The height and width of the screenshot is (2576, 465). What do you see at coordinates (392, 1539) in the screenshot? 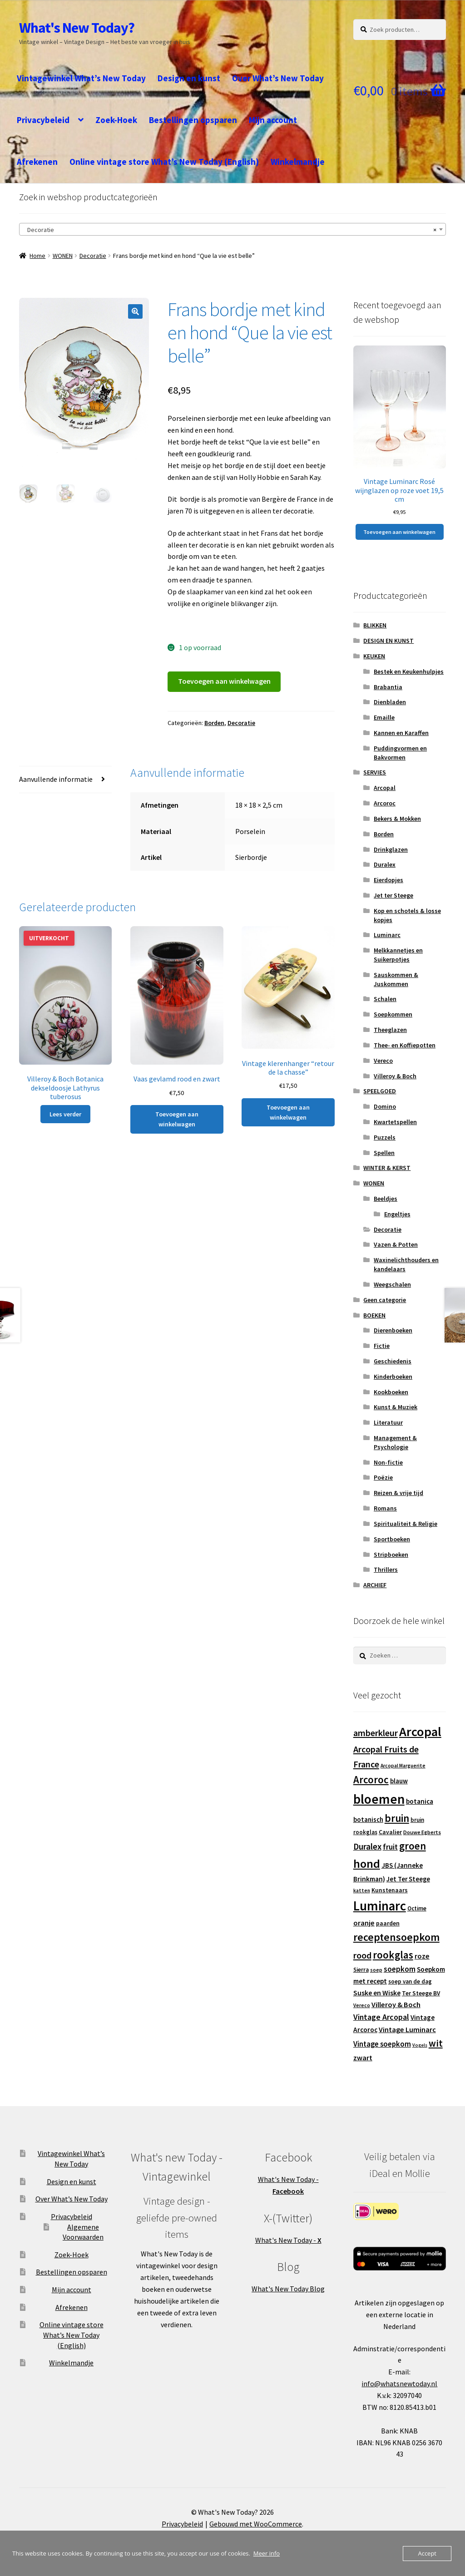
I see `Sportboeken` at bounding box center [392, 1539].